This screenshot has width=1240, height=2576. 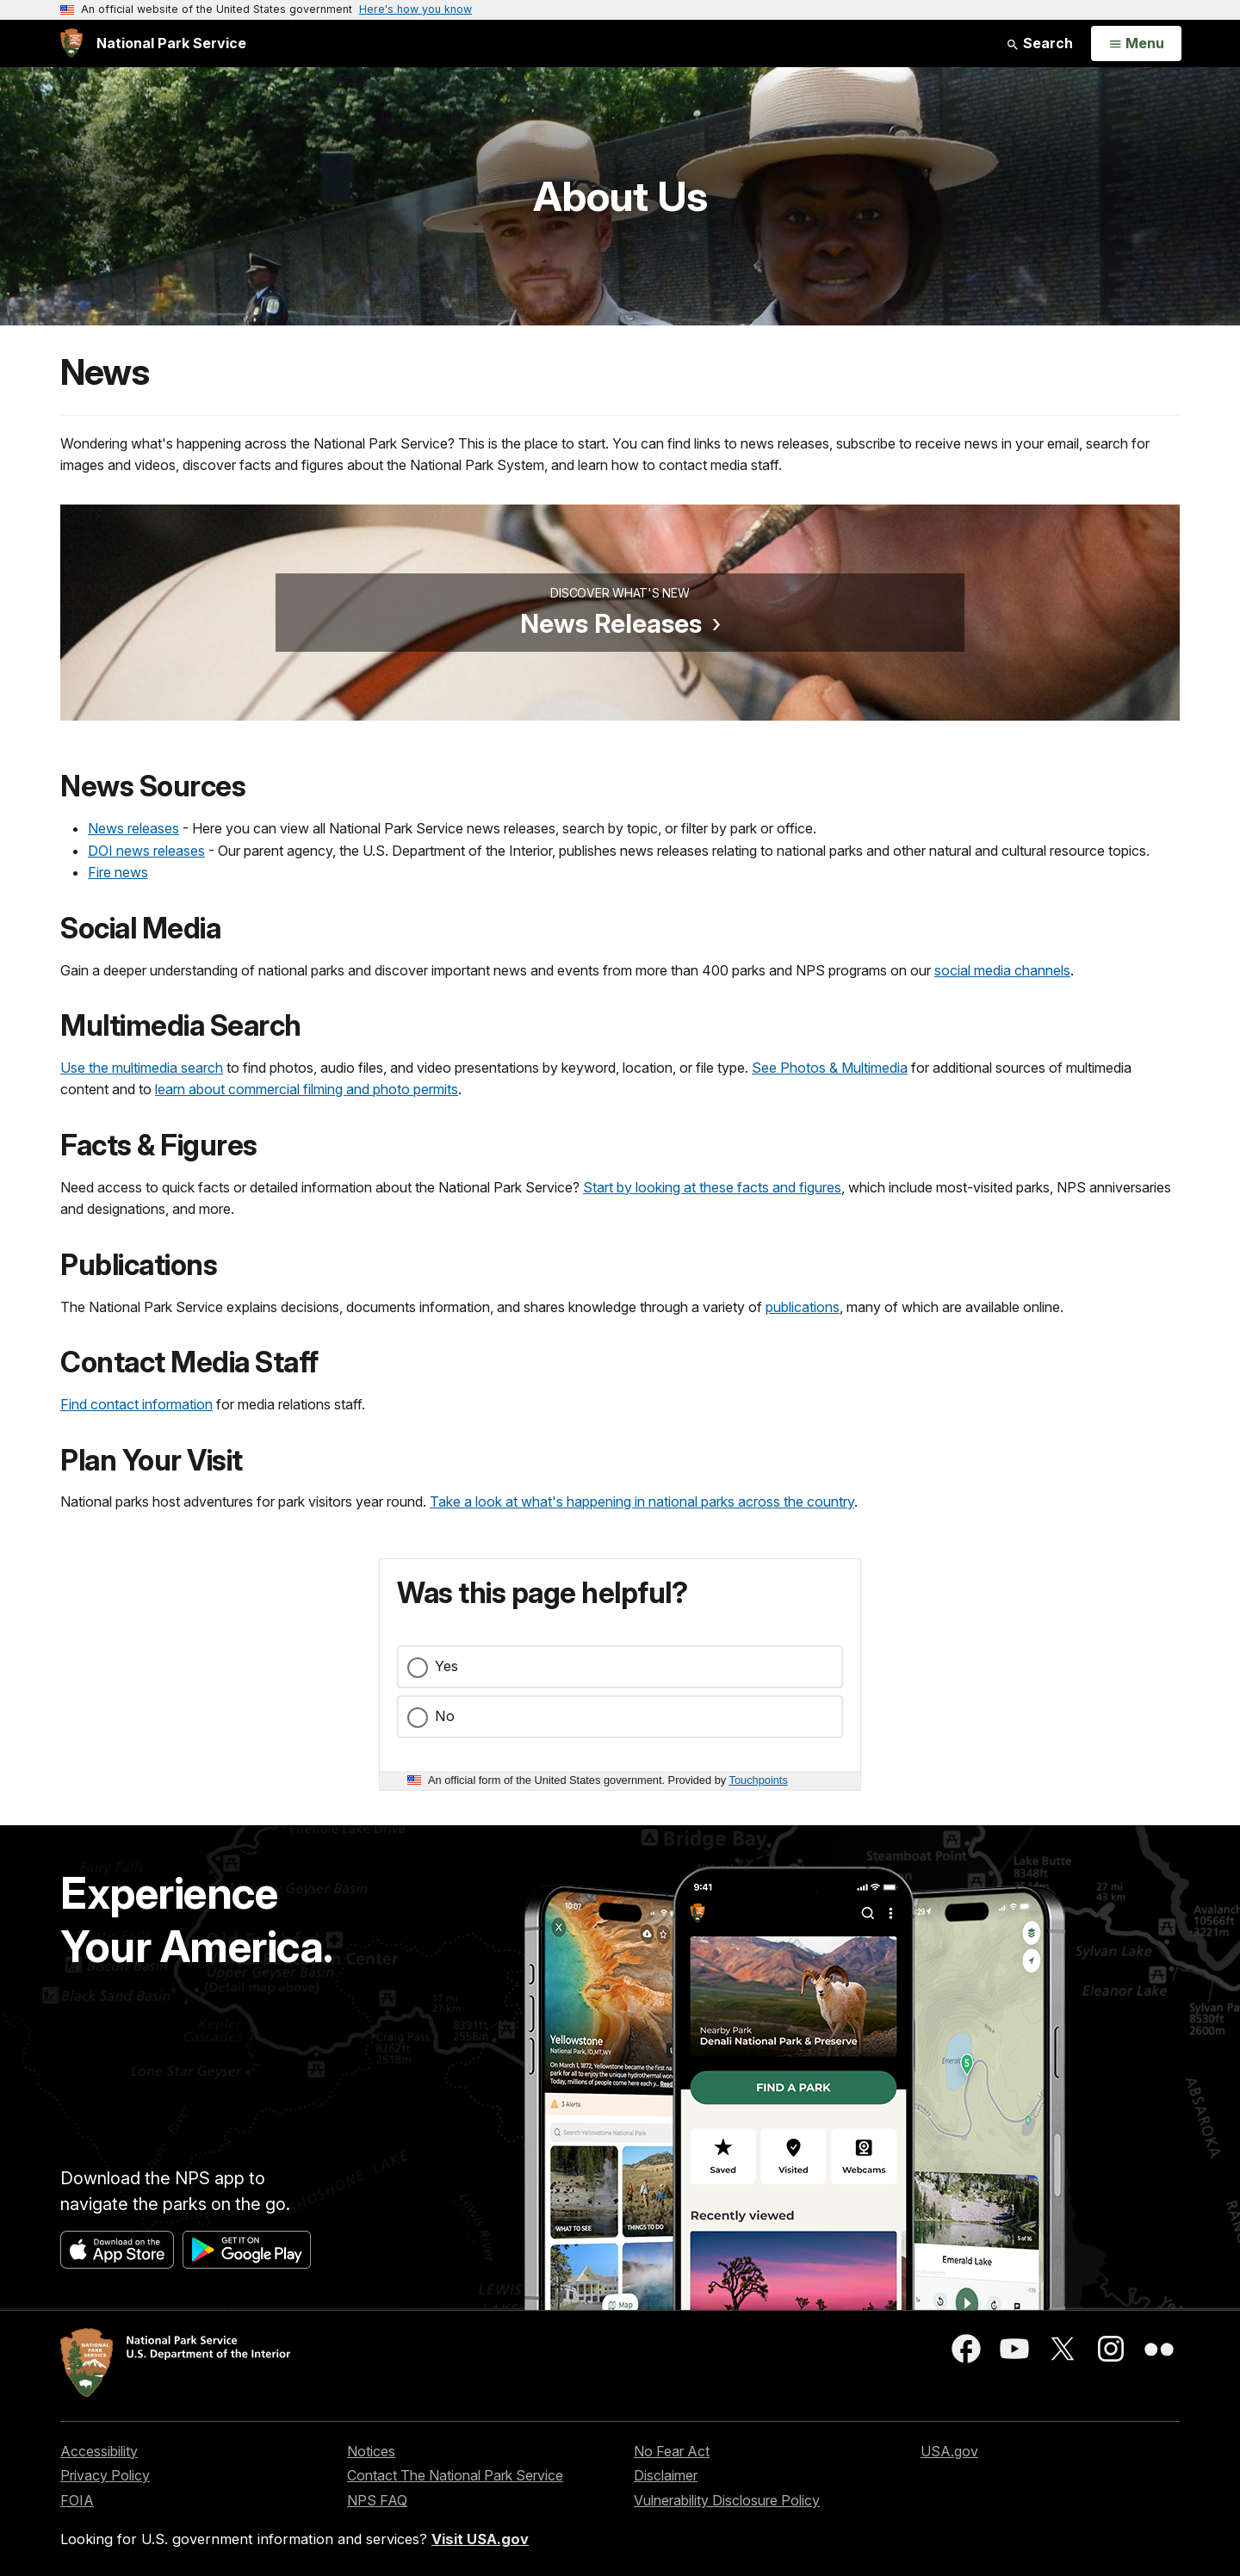 I want to click on News releases, so click(x=133, y=828).